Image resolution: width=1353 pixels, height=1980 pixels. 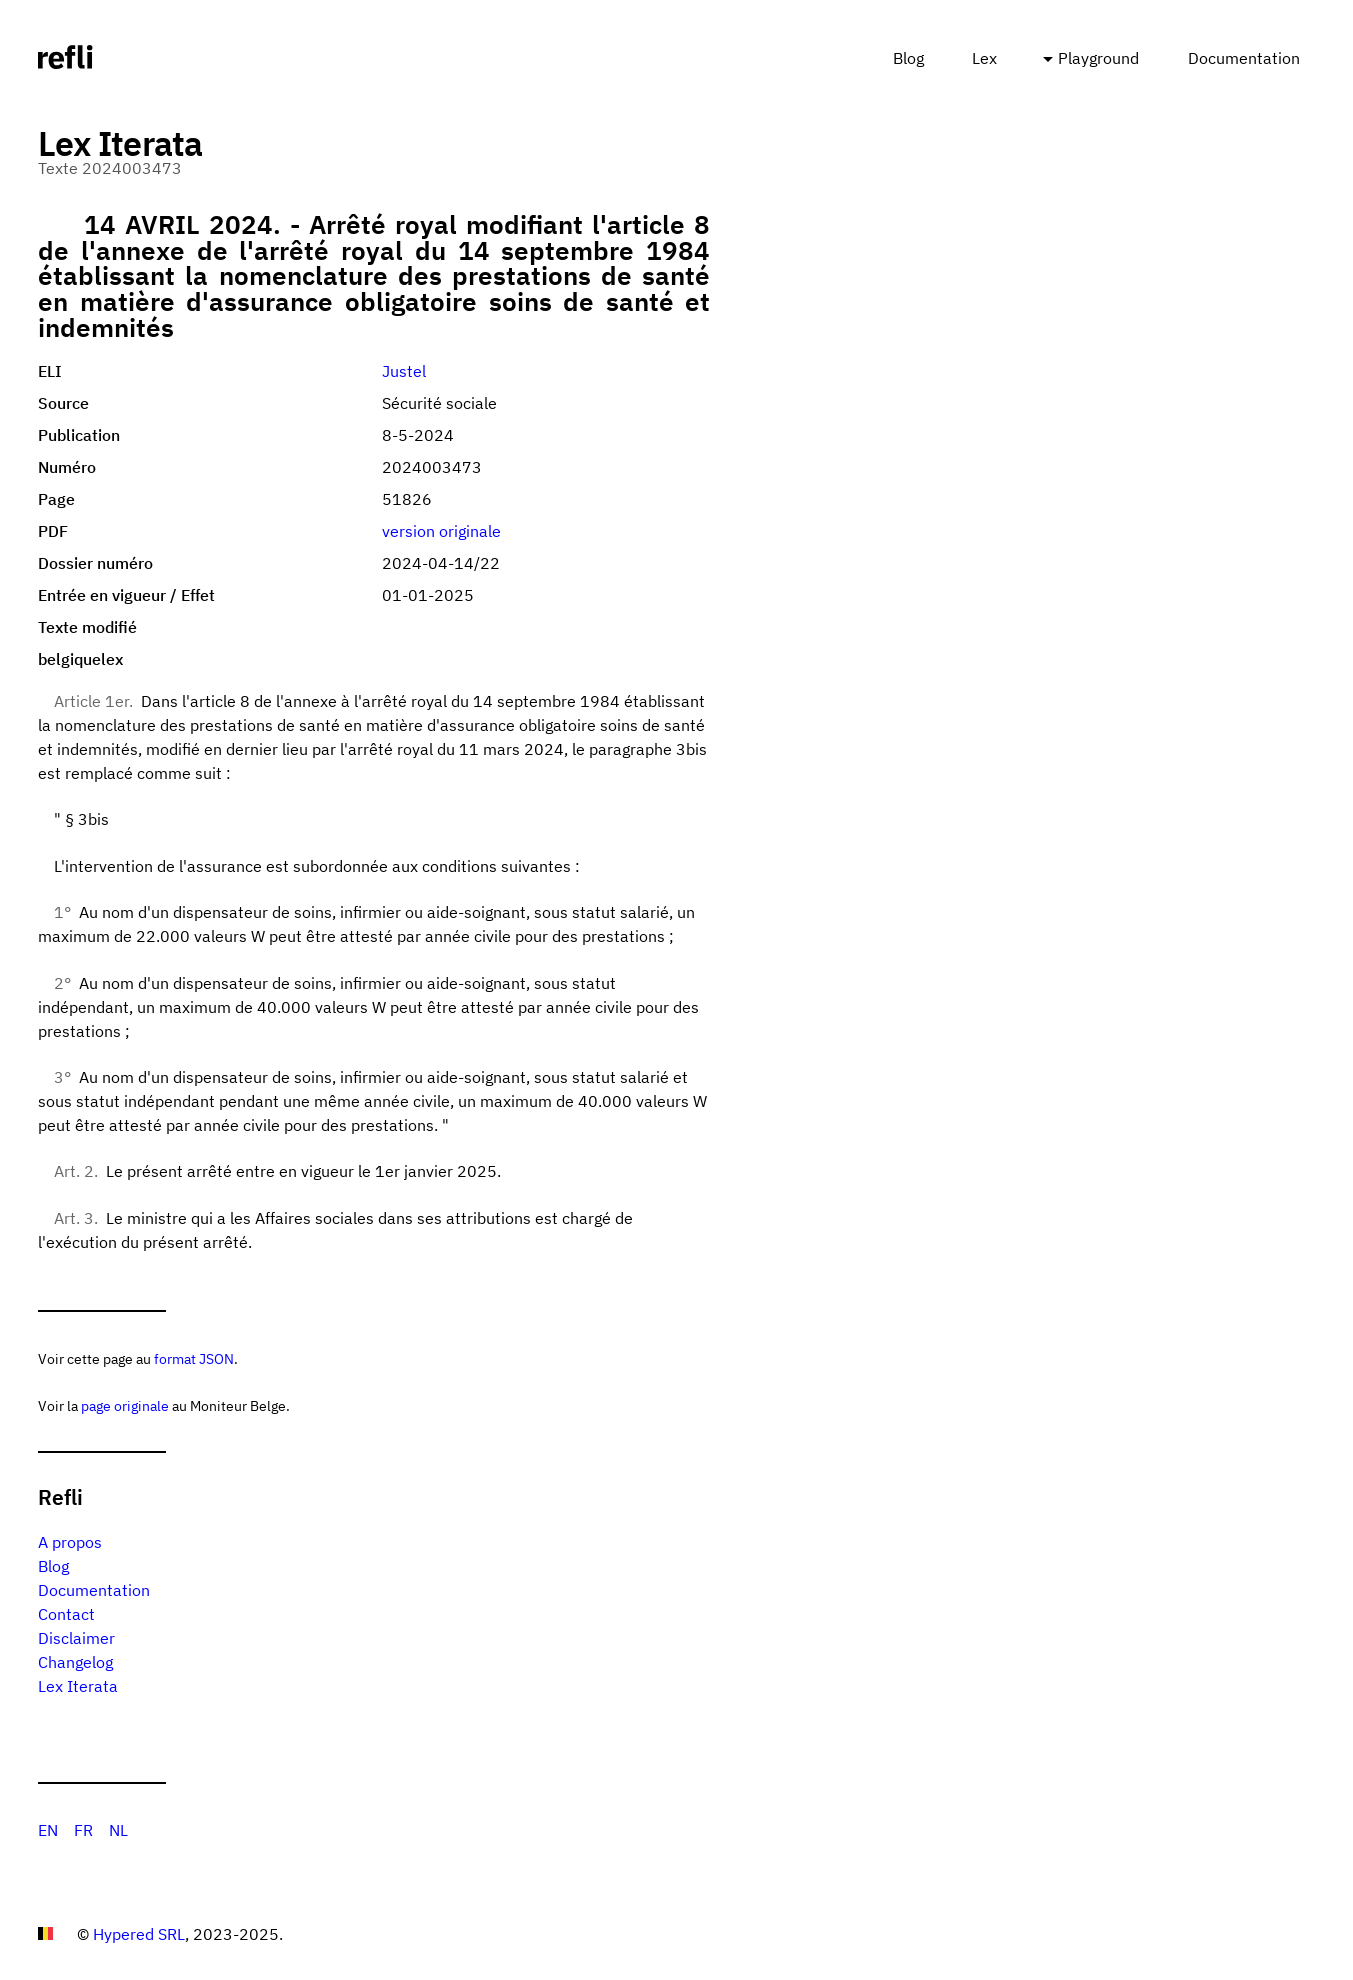 What do you see at coordinates (1098, 58) in the screenshot?
I see `Playground` at bounding box center [1098, 58].